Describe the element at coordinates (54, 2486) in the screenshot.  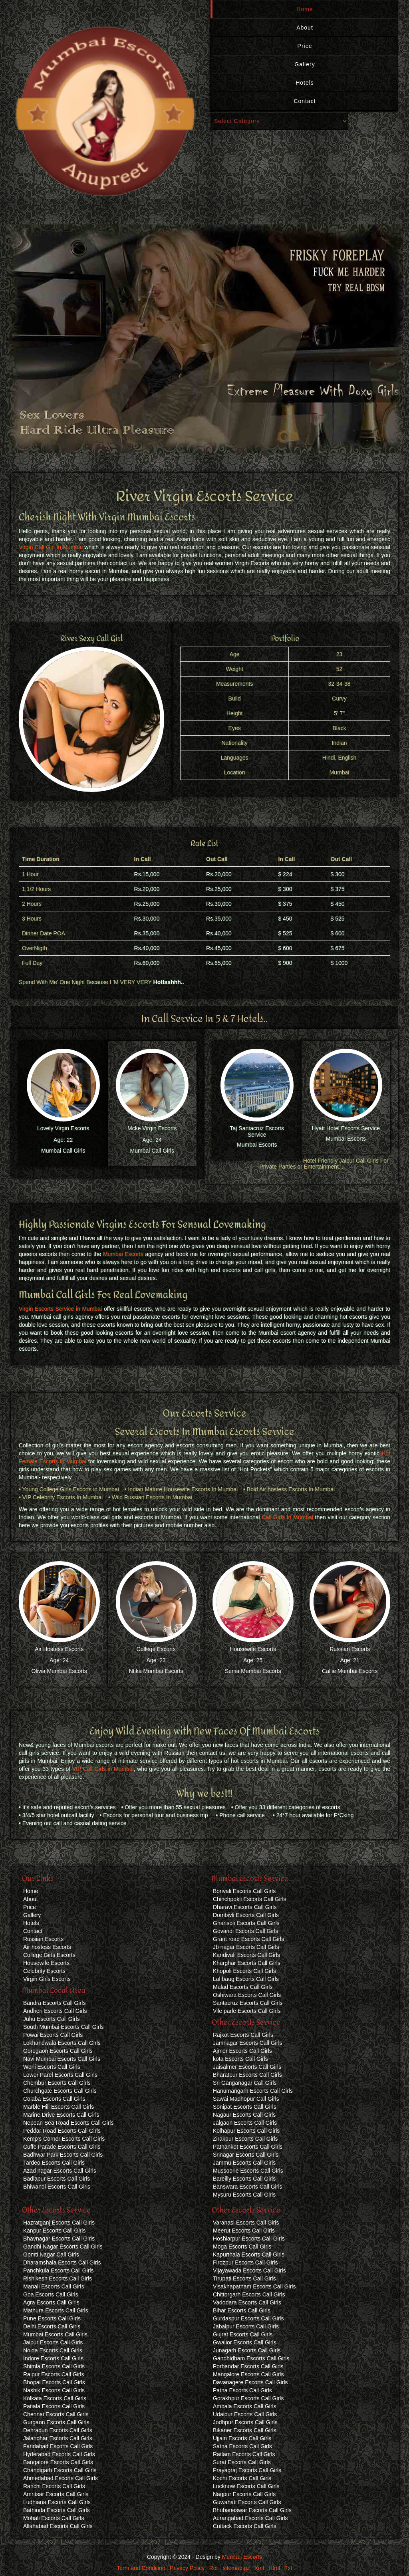
I see `Ranchi Escorts Call Girls` at that location.